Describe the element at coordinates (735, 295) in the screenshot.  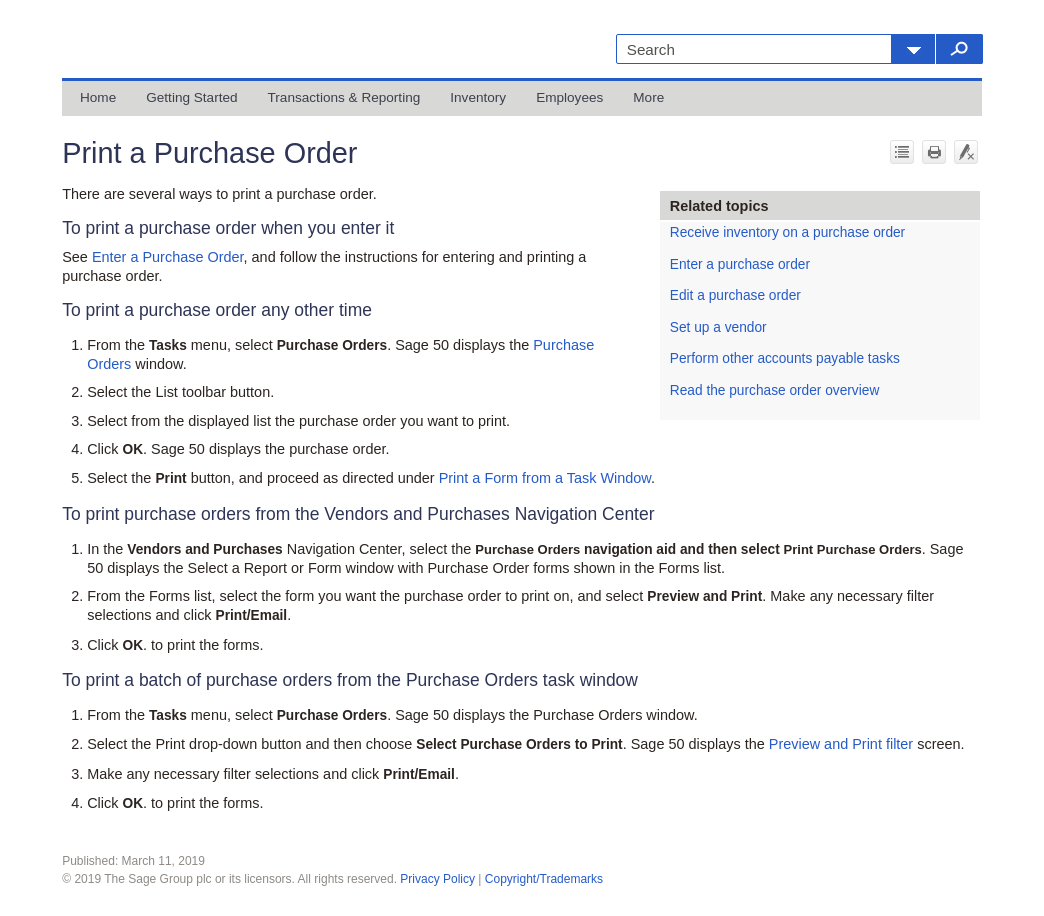
I see `Edit a purchase order` at that location.